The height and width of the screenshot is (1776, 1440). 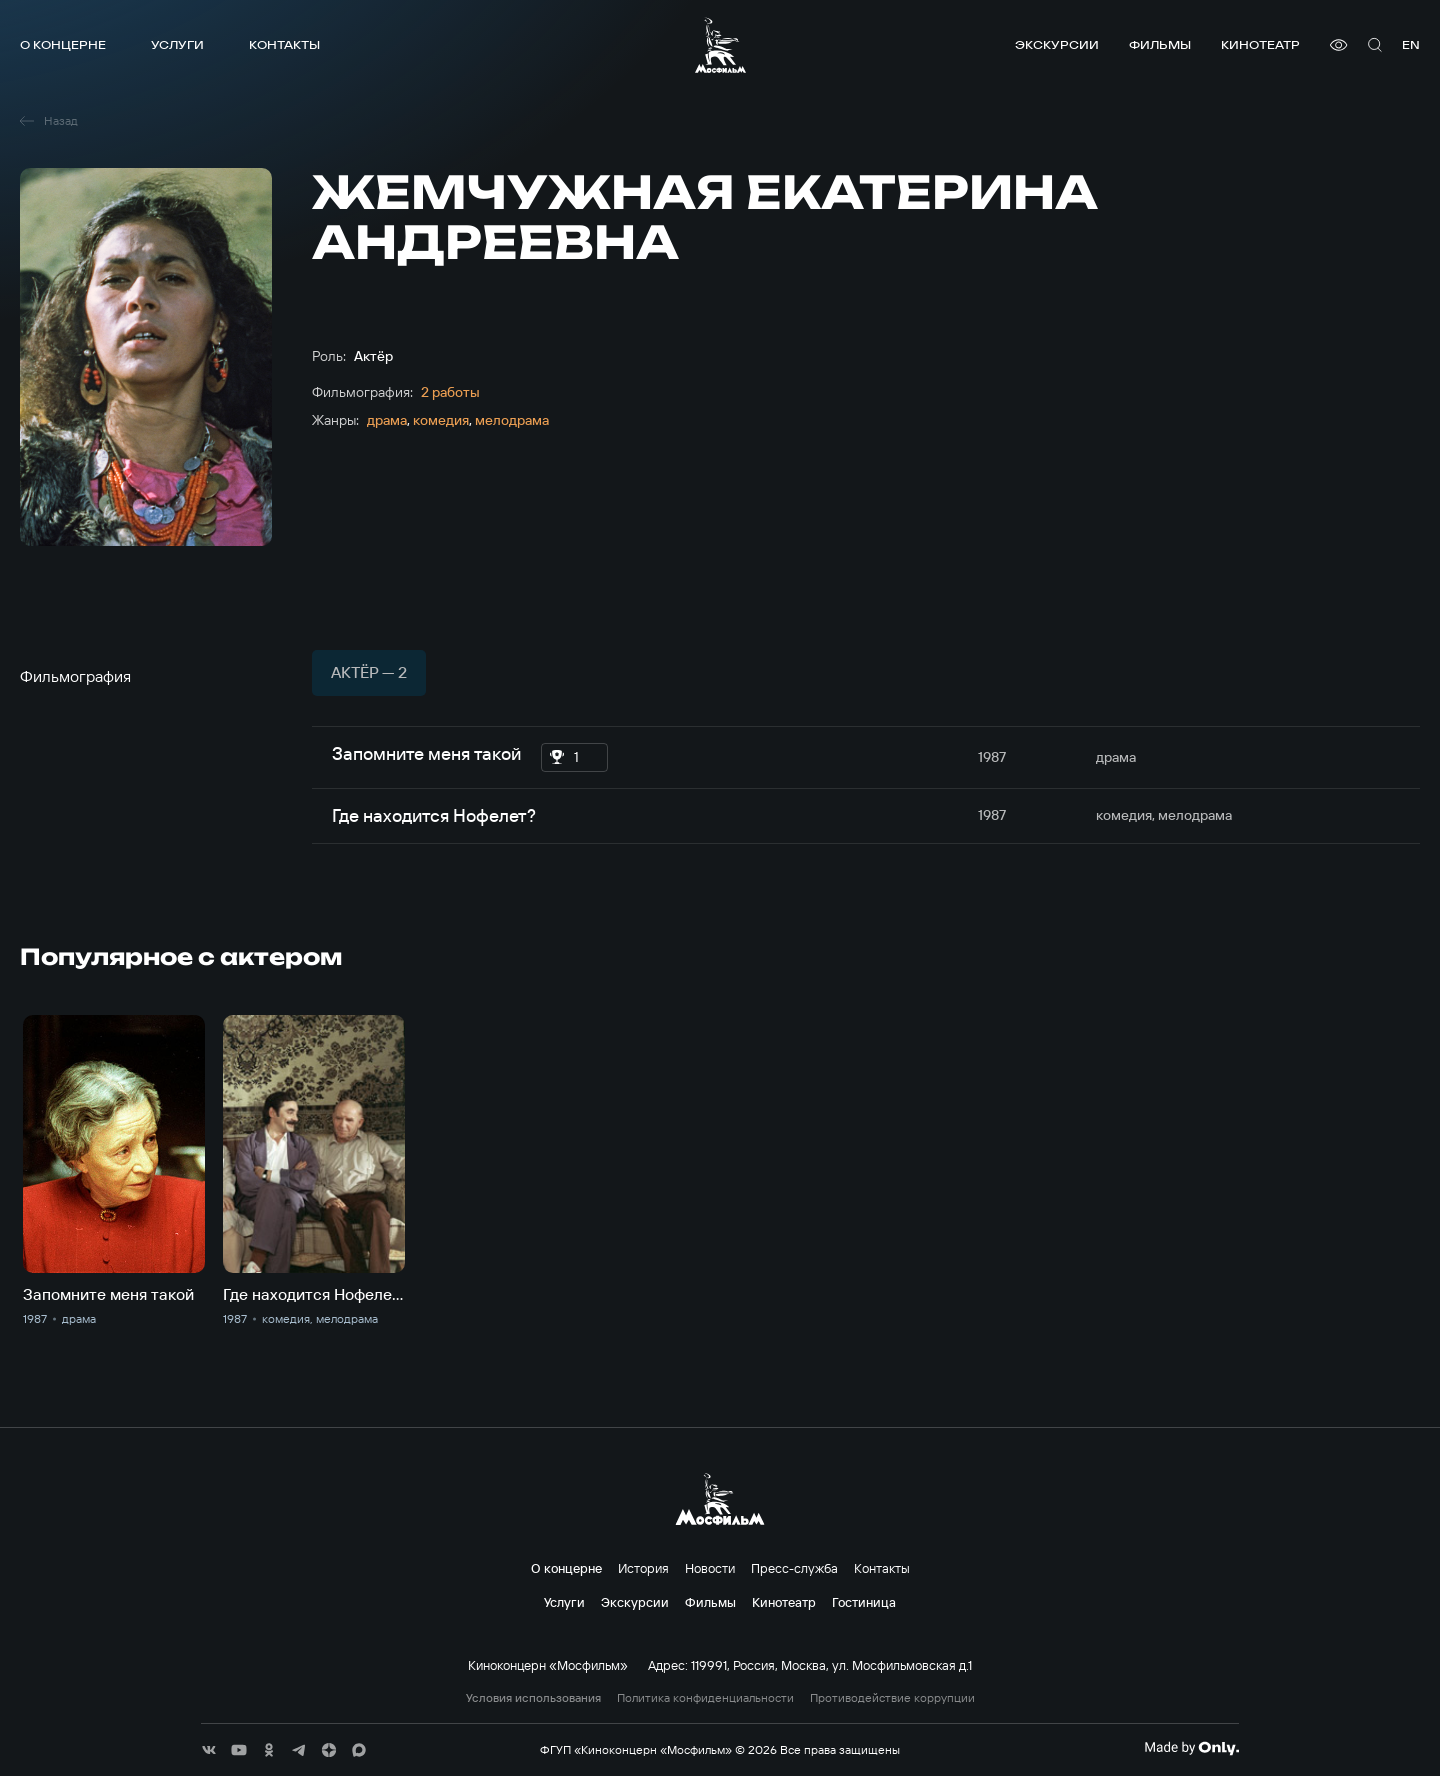 I want to click on [Made By Only], so click(x=1191, y=1748).